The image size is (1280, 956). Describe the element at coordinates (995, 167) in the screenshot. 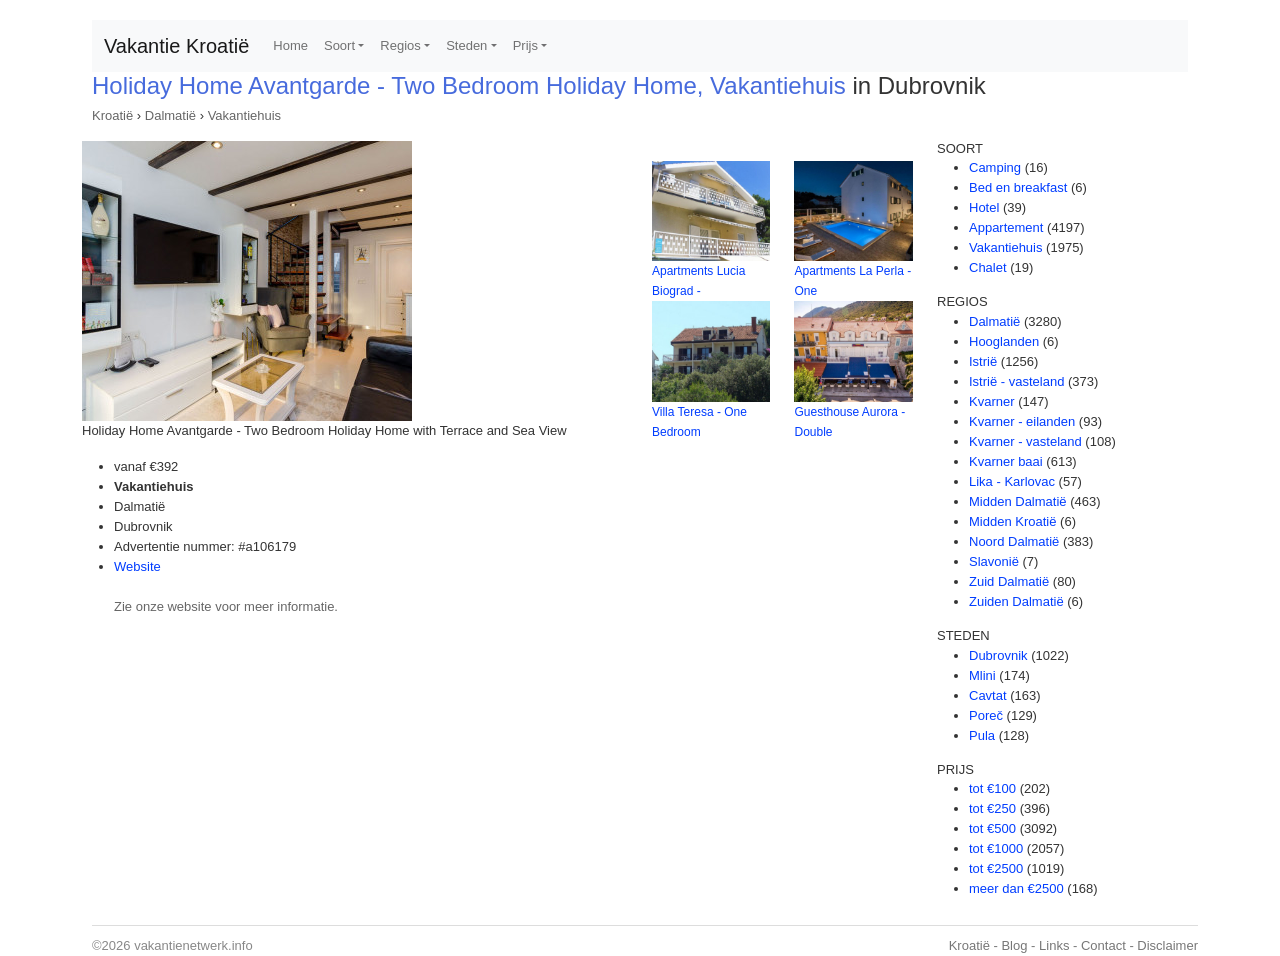

I see `Camping` at that location.